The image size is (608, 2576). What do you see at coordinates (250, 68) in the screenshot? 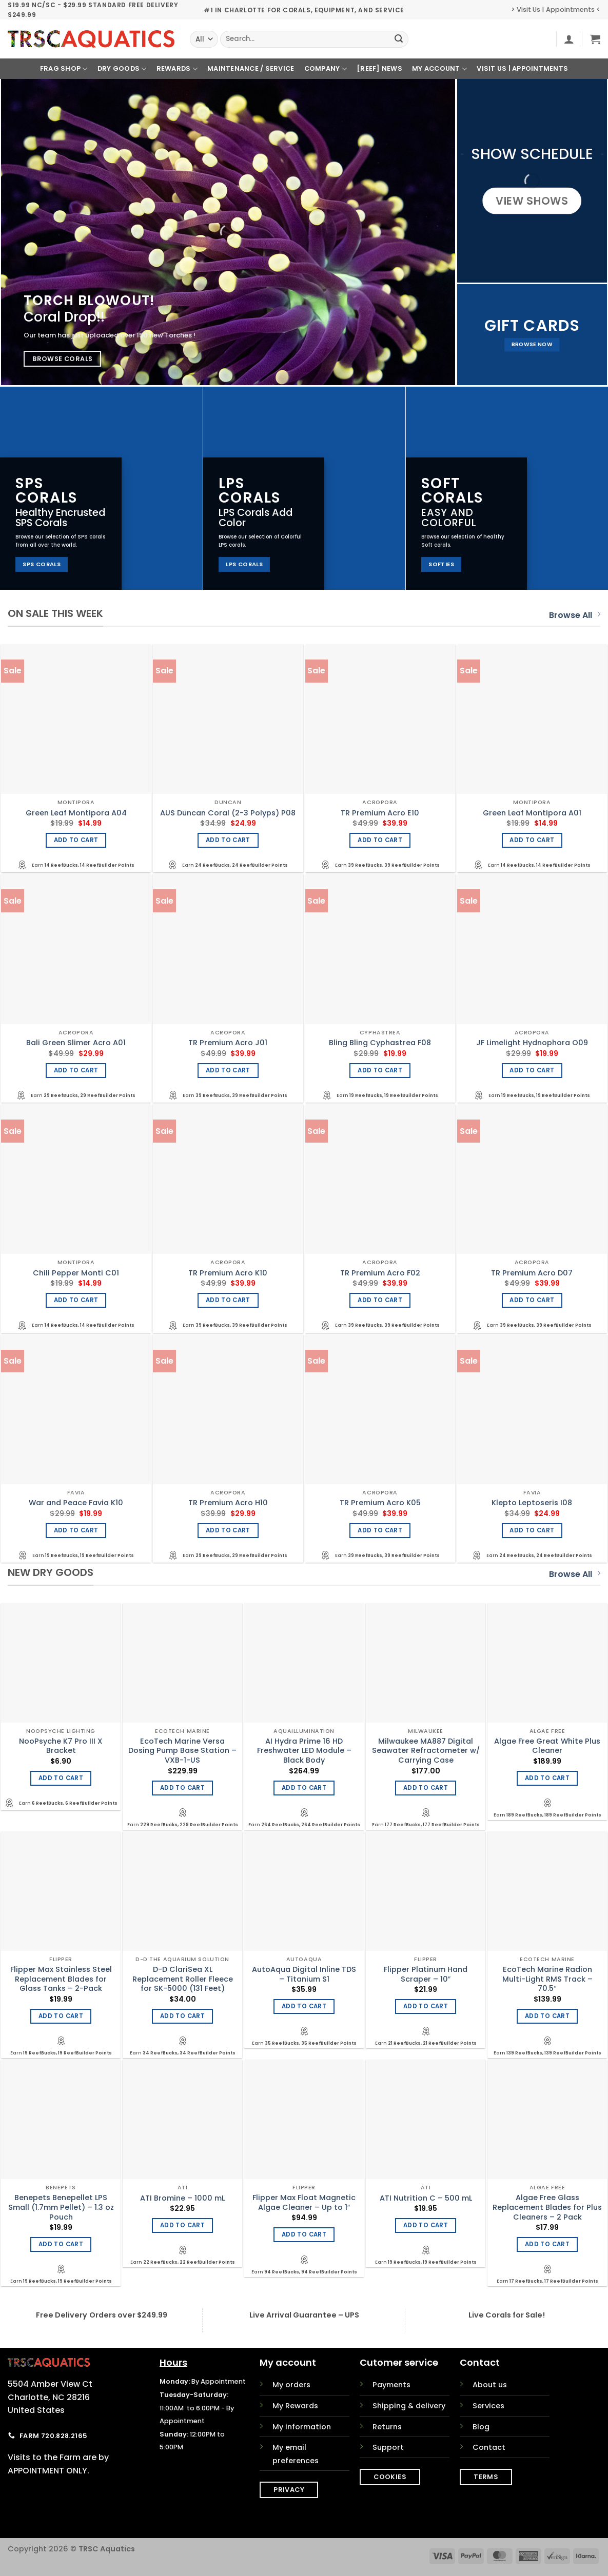
I see `Maintenance / Service` at bounding box center [250, 68].